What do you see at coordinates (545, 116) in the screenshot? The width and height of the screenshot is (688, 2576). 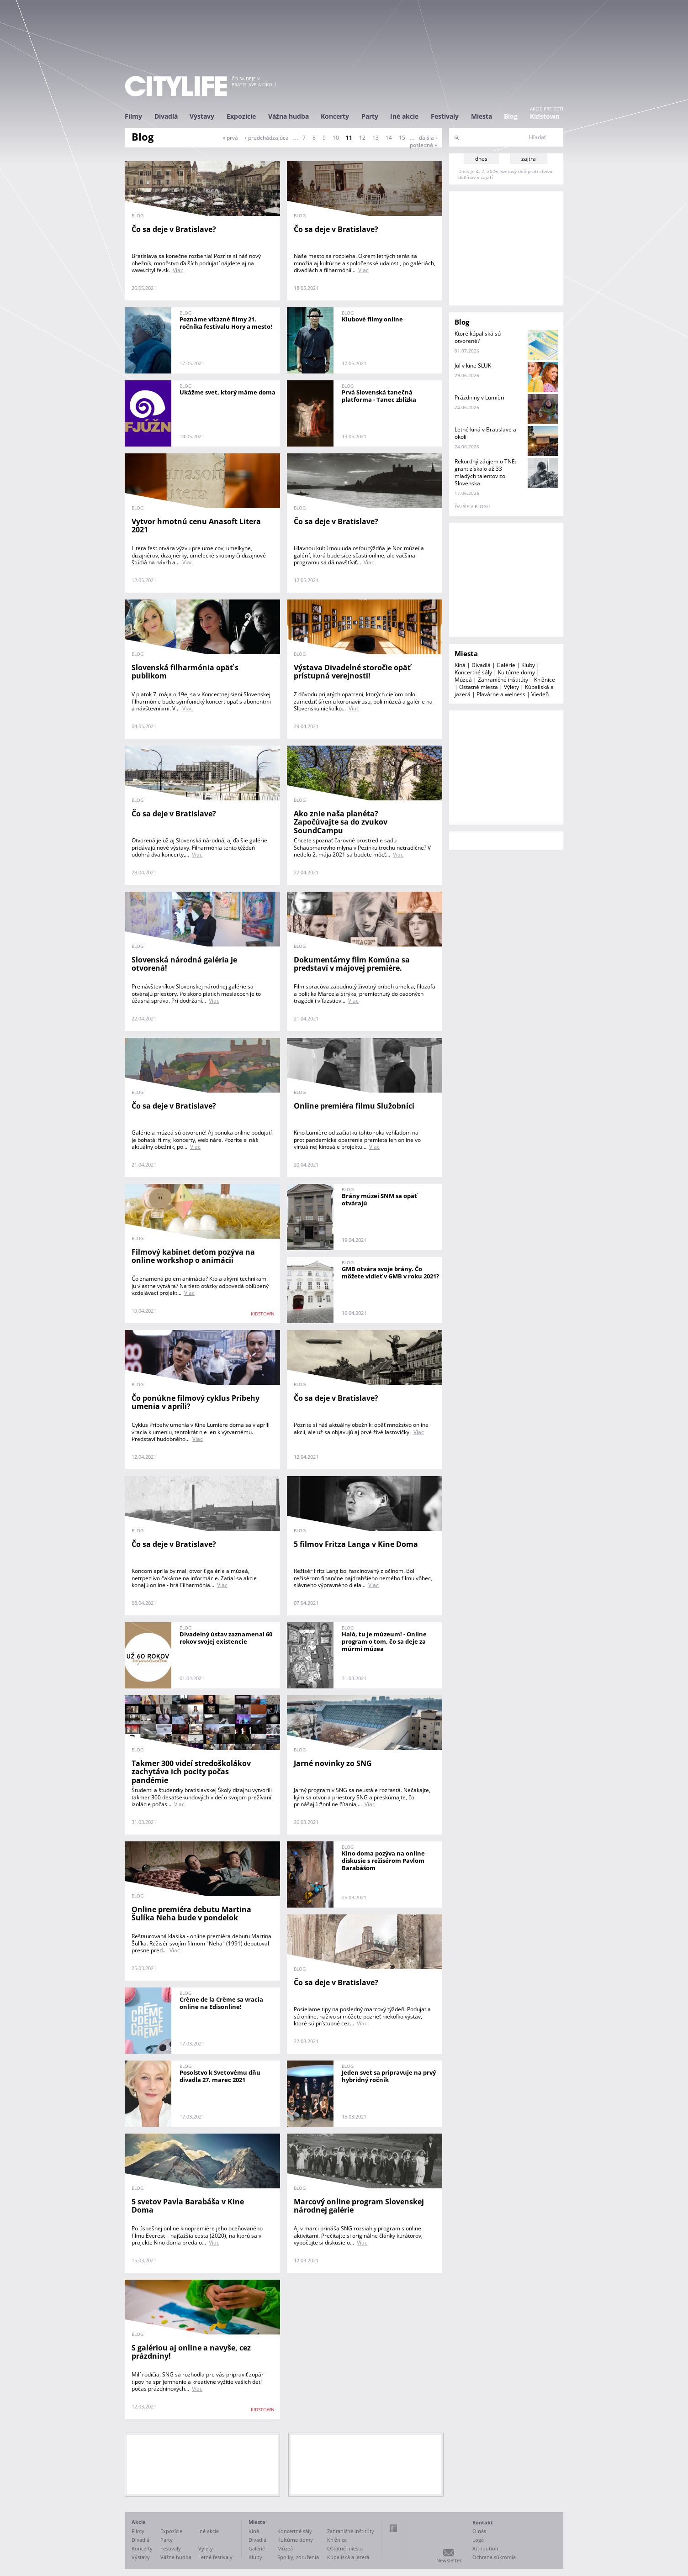 I see `Kidstown` at bounding box center [545, 116].